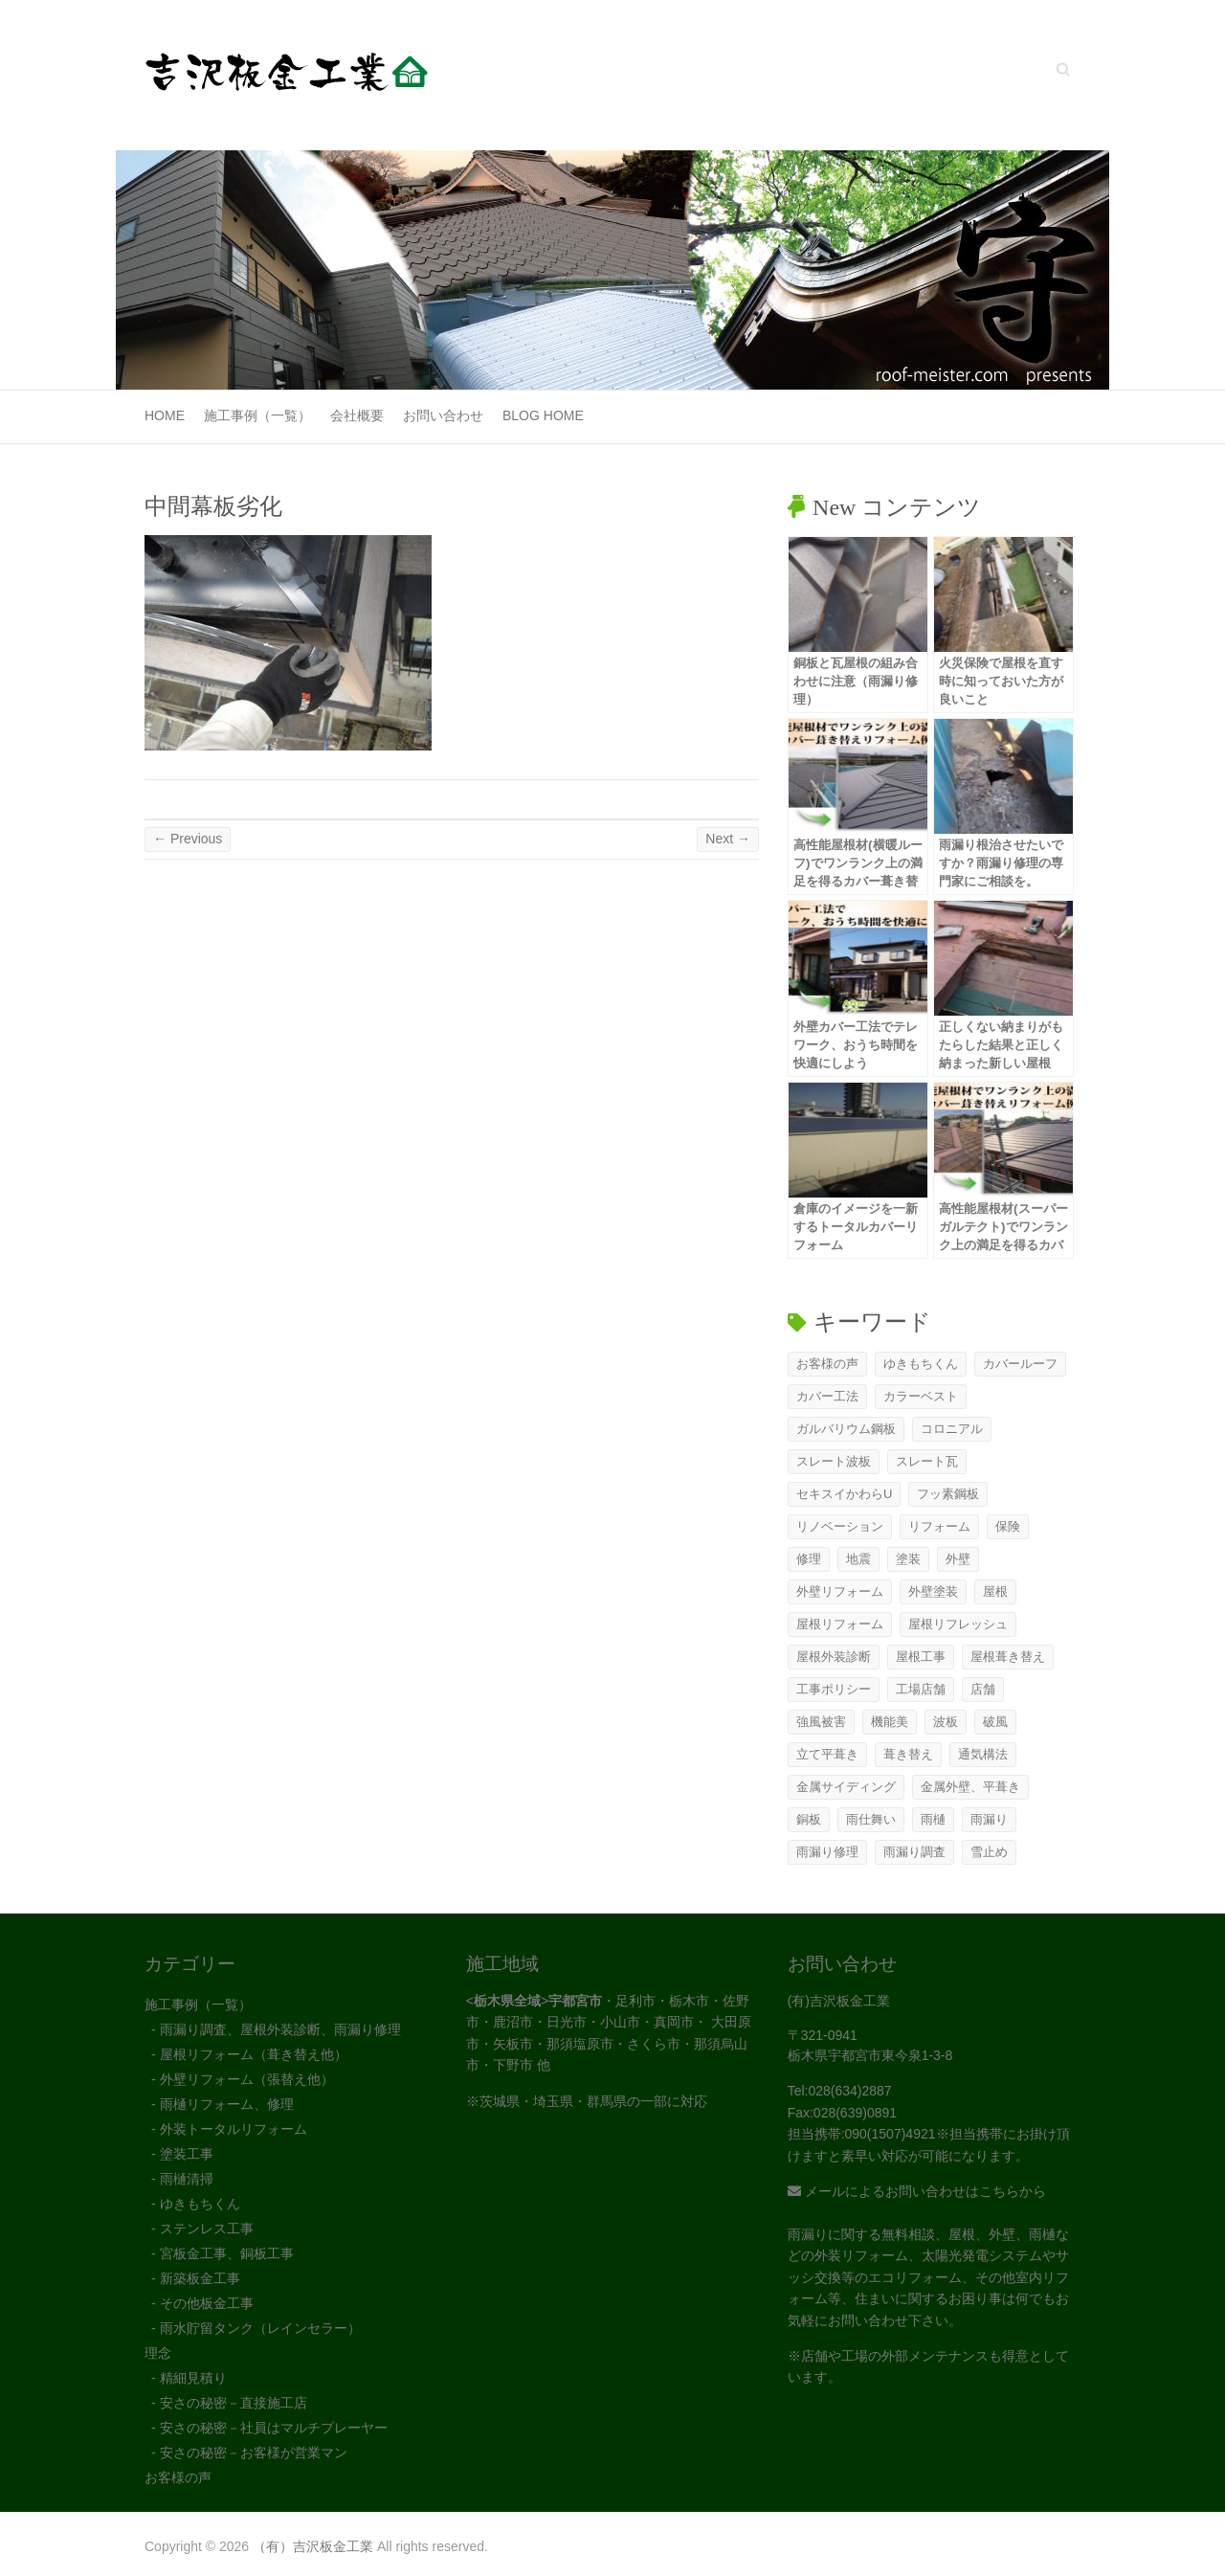 Image resolution: width=1225 pixels, height=2576 pixels. I want to click on 塗装, so click(908, 1559).